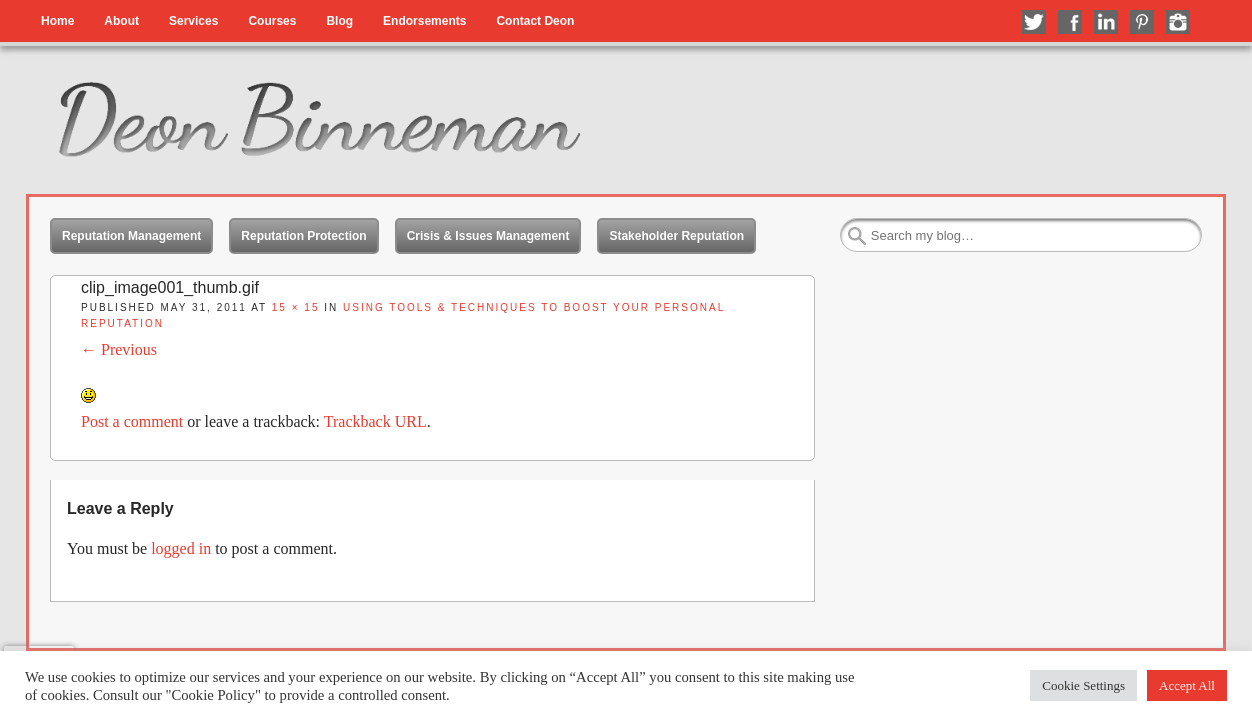 The image size is (1252, 720). What do you see at coordinates (57, 21) in the screenshot?
I see `Home` at bounding box center [57, 21].